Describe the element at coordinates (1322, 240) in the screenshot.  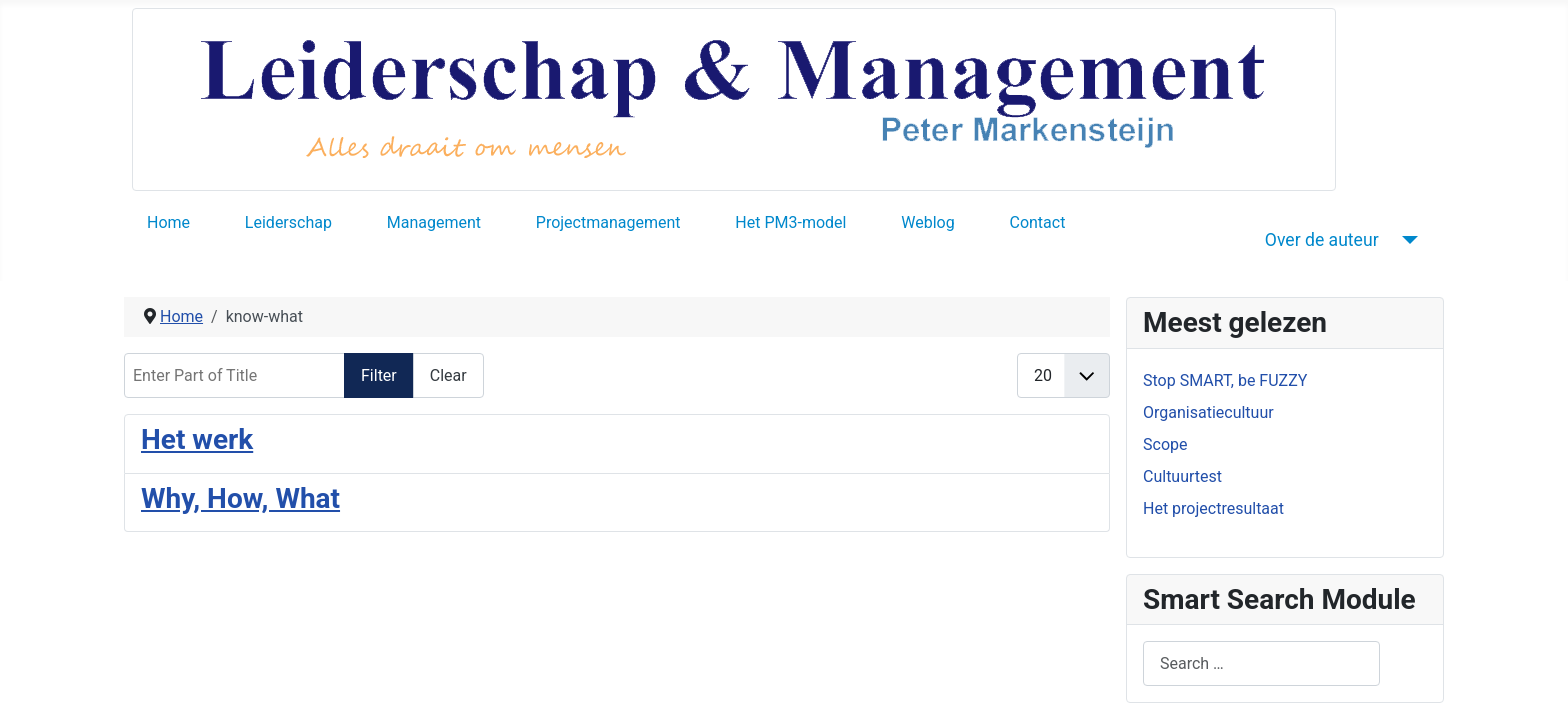
I see `Over de auteur` at that location.